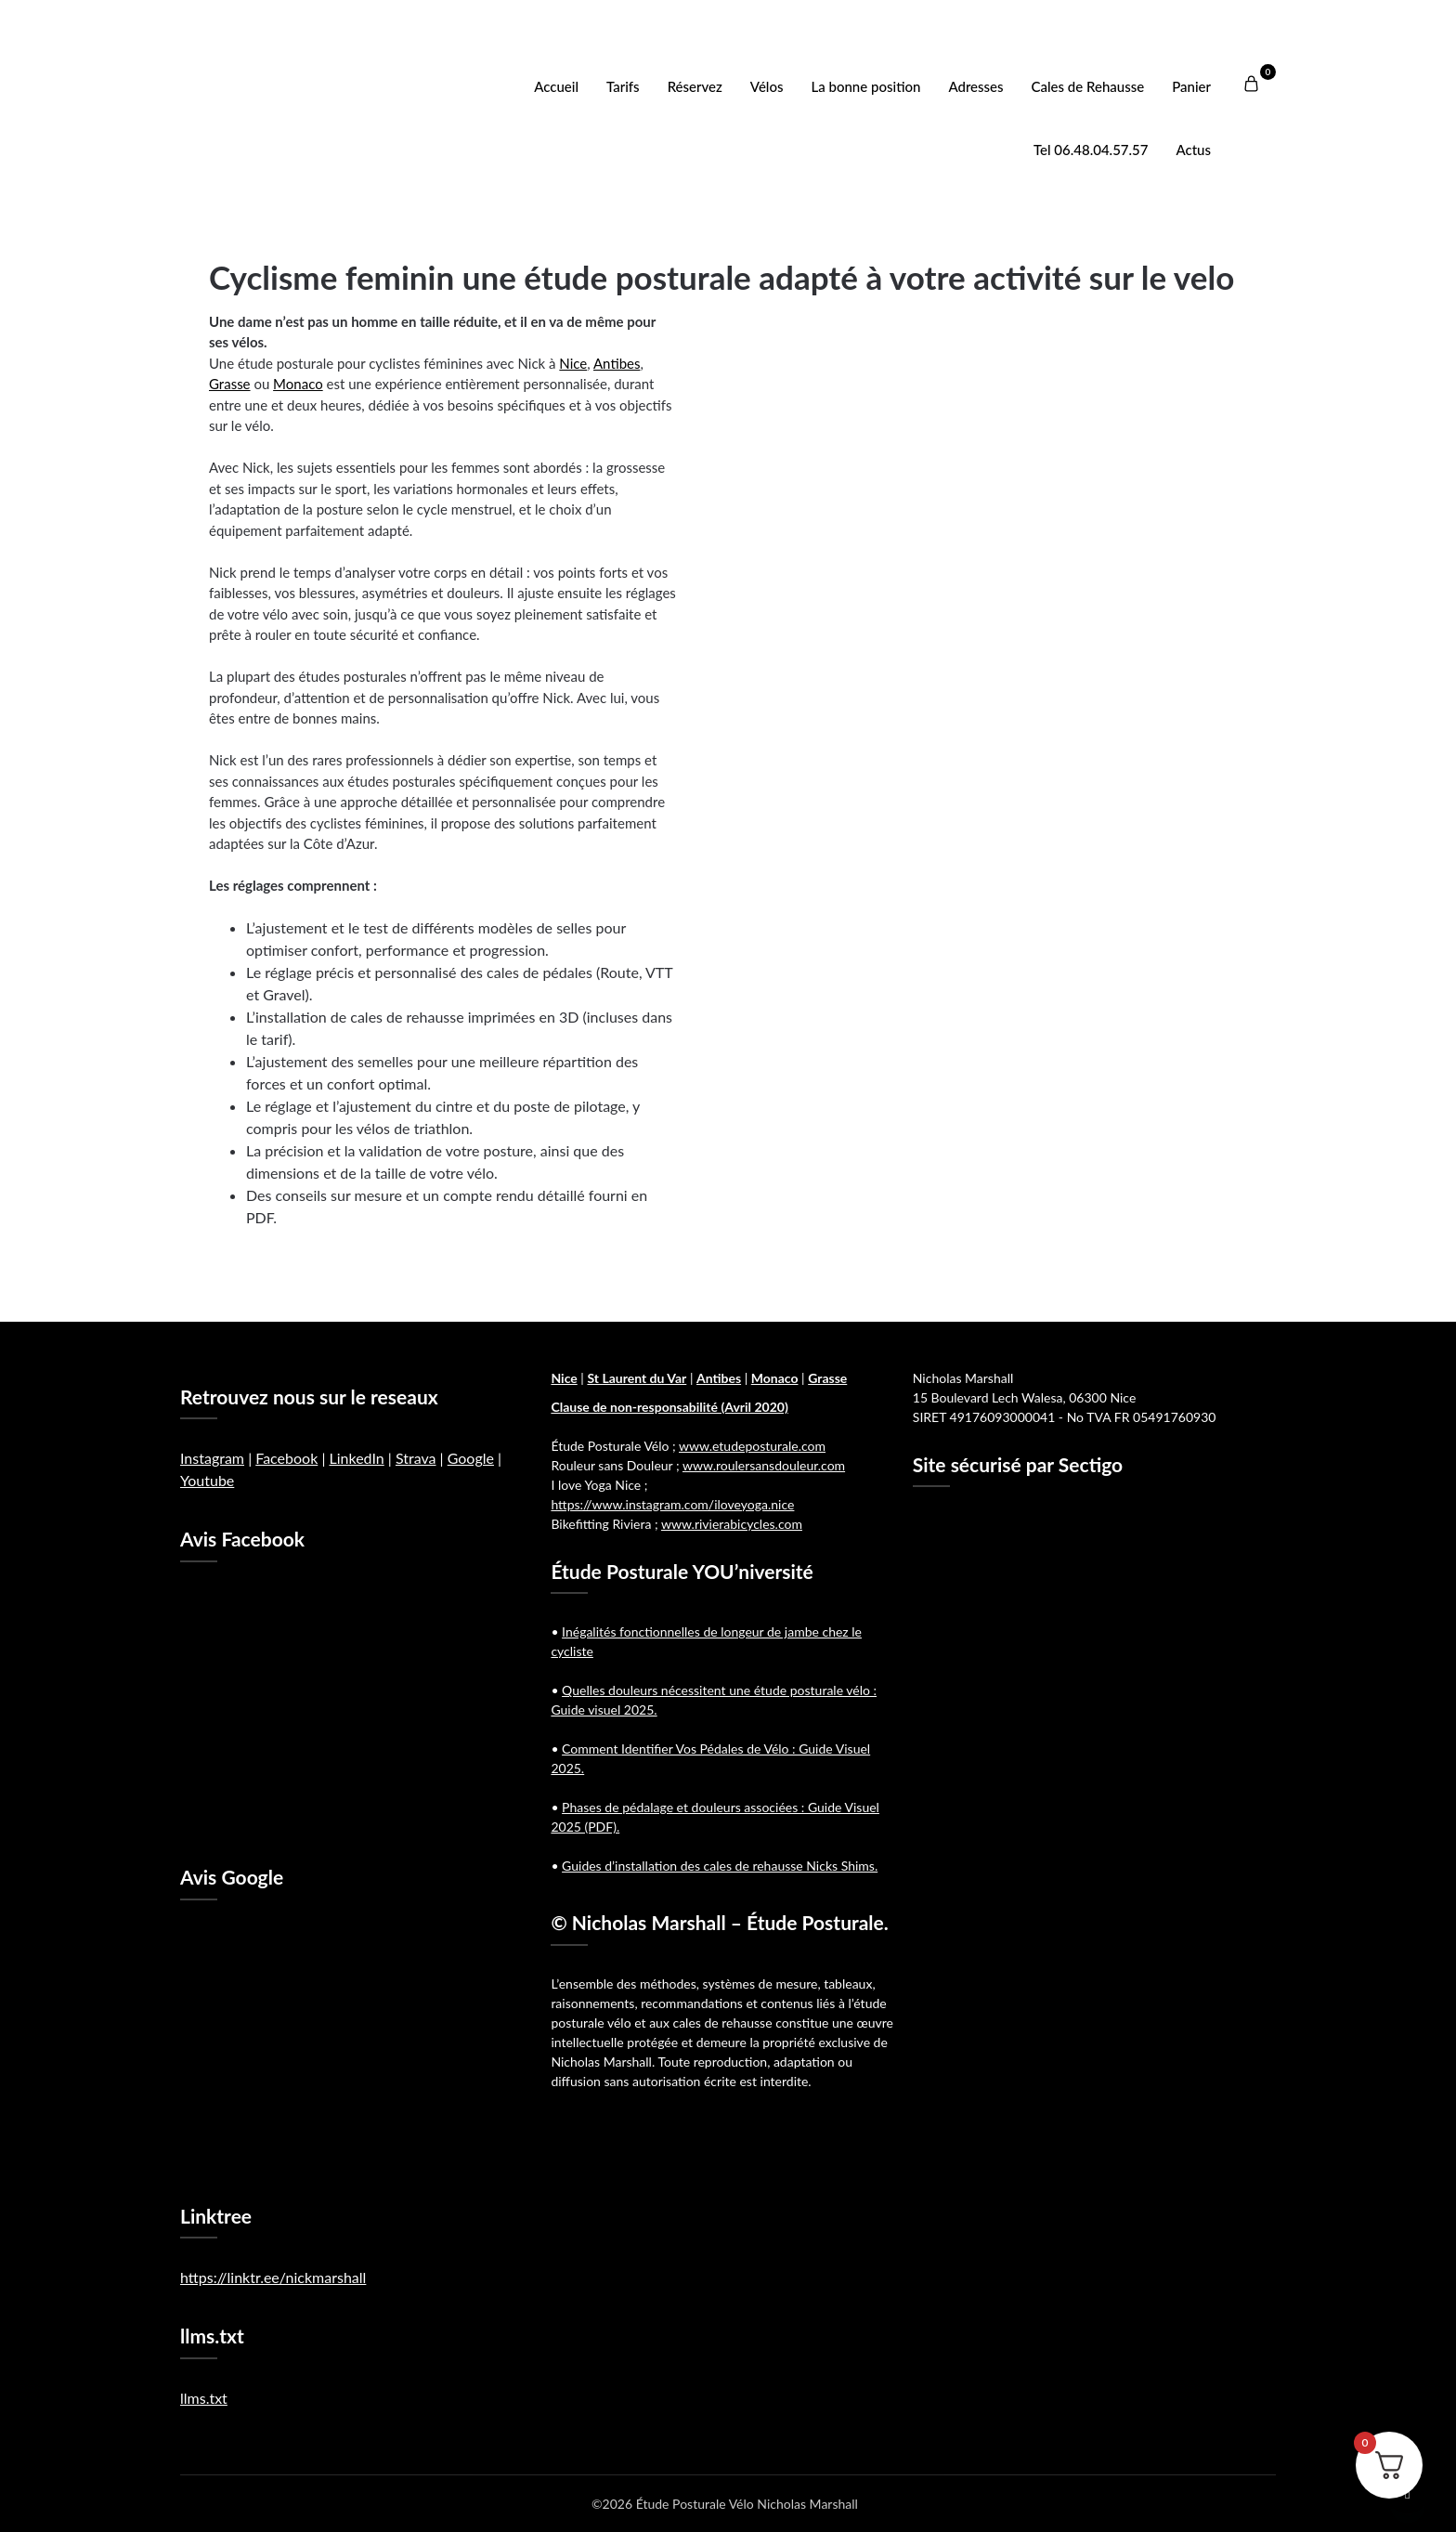 This screenshot has height=2532, width=1456. Describe the element at coordinates (286, 1458) in the screenshot. I see `Facebook` at that location.